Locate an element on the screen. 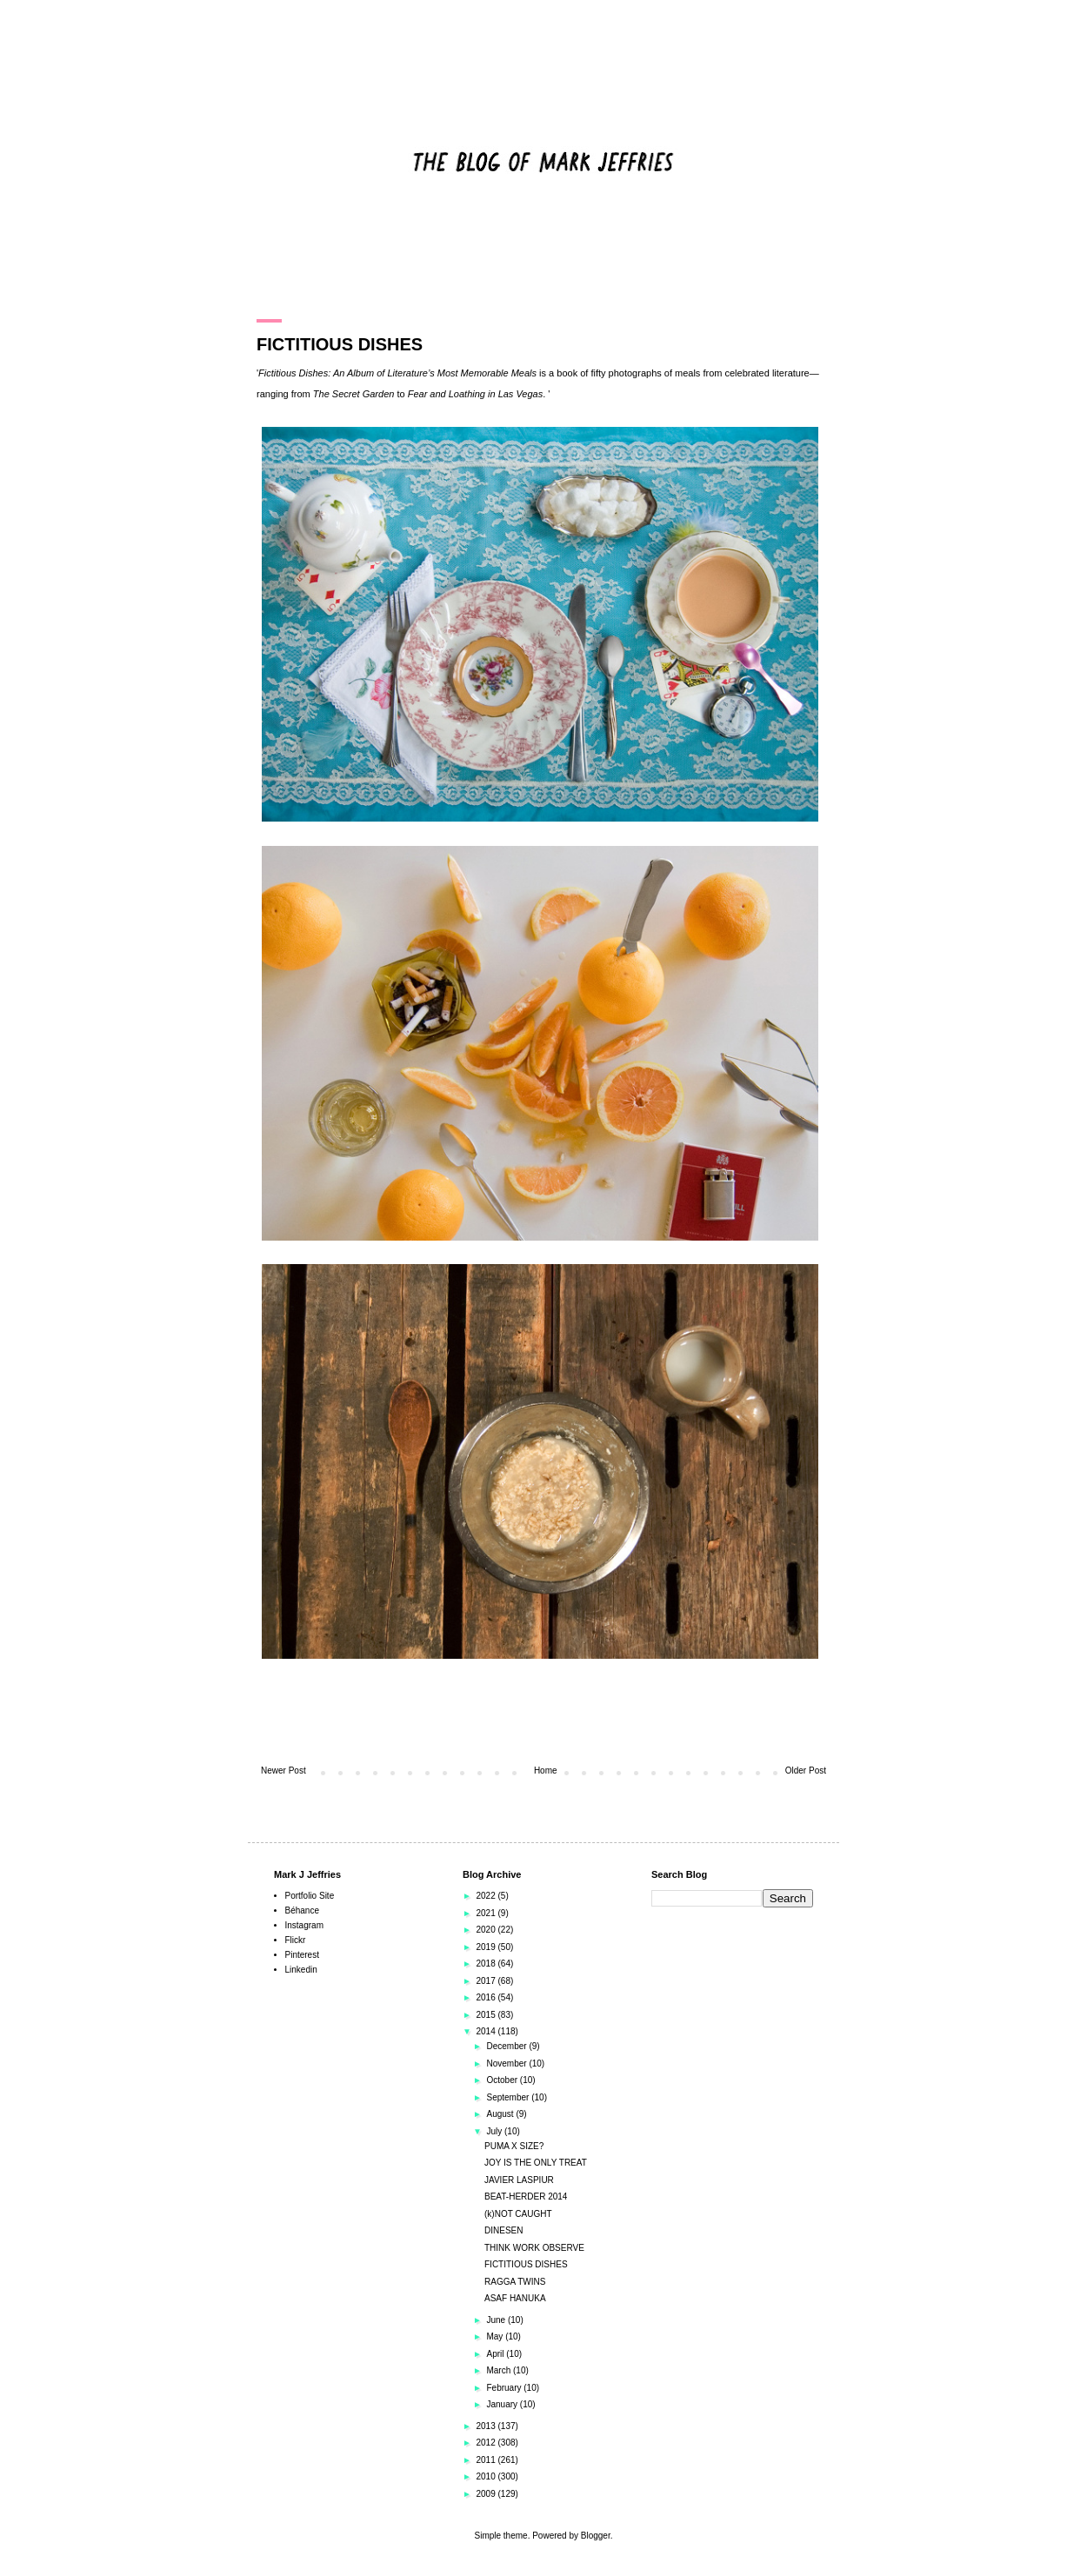 This screenshot has width=1087, height=2576. 2011 is located at coordinates (486, 2460).